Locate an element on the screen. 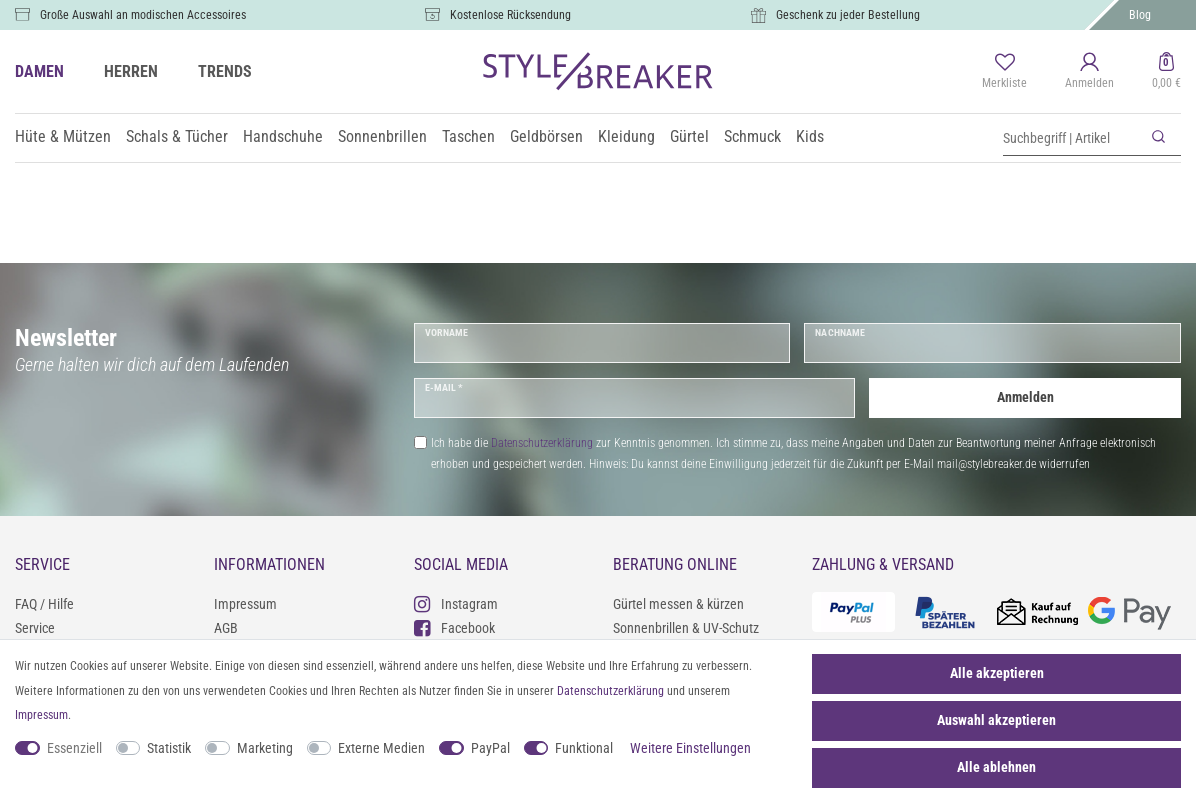 This screenshot has width=1196, height=802. Gürtel messen & kürzen is located at coordinates (678, 604).